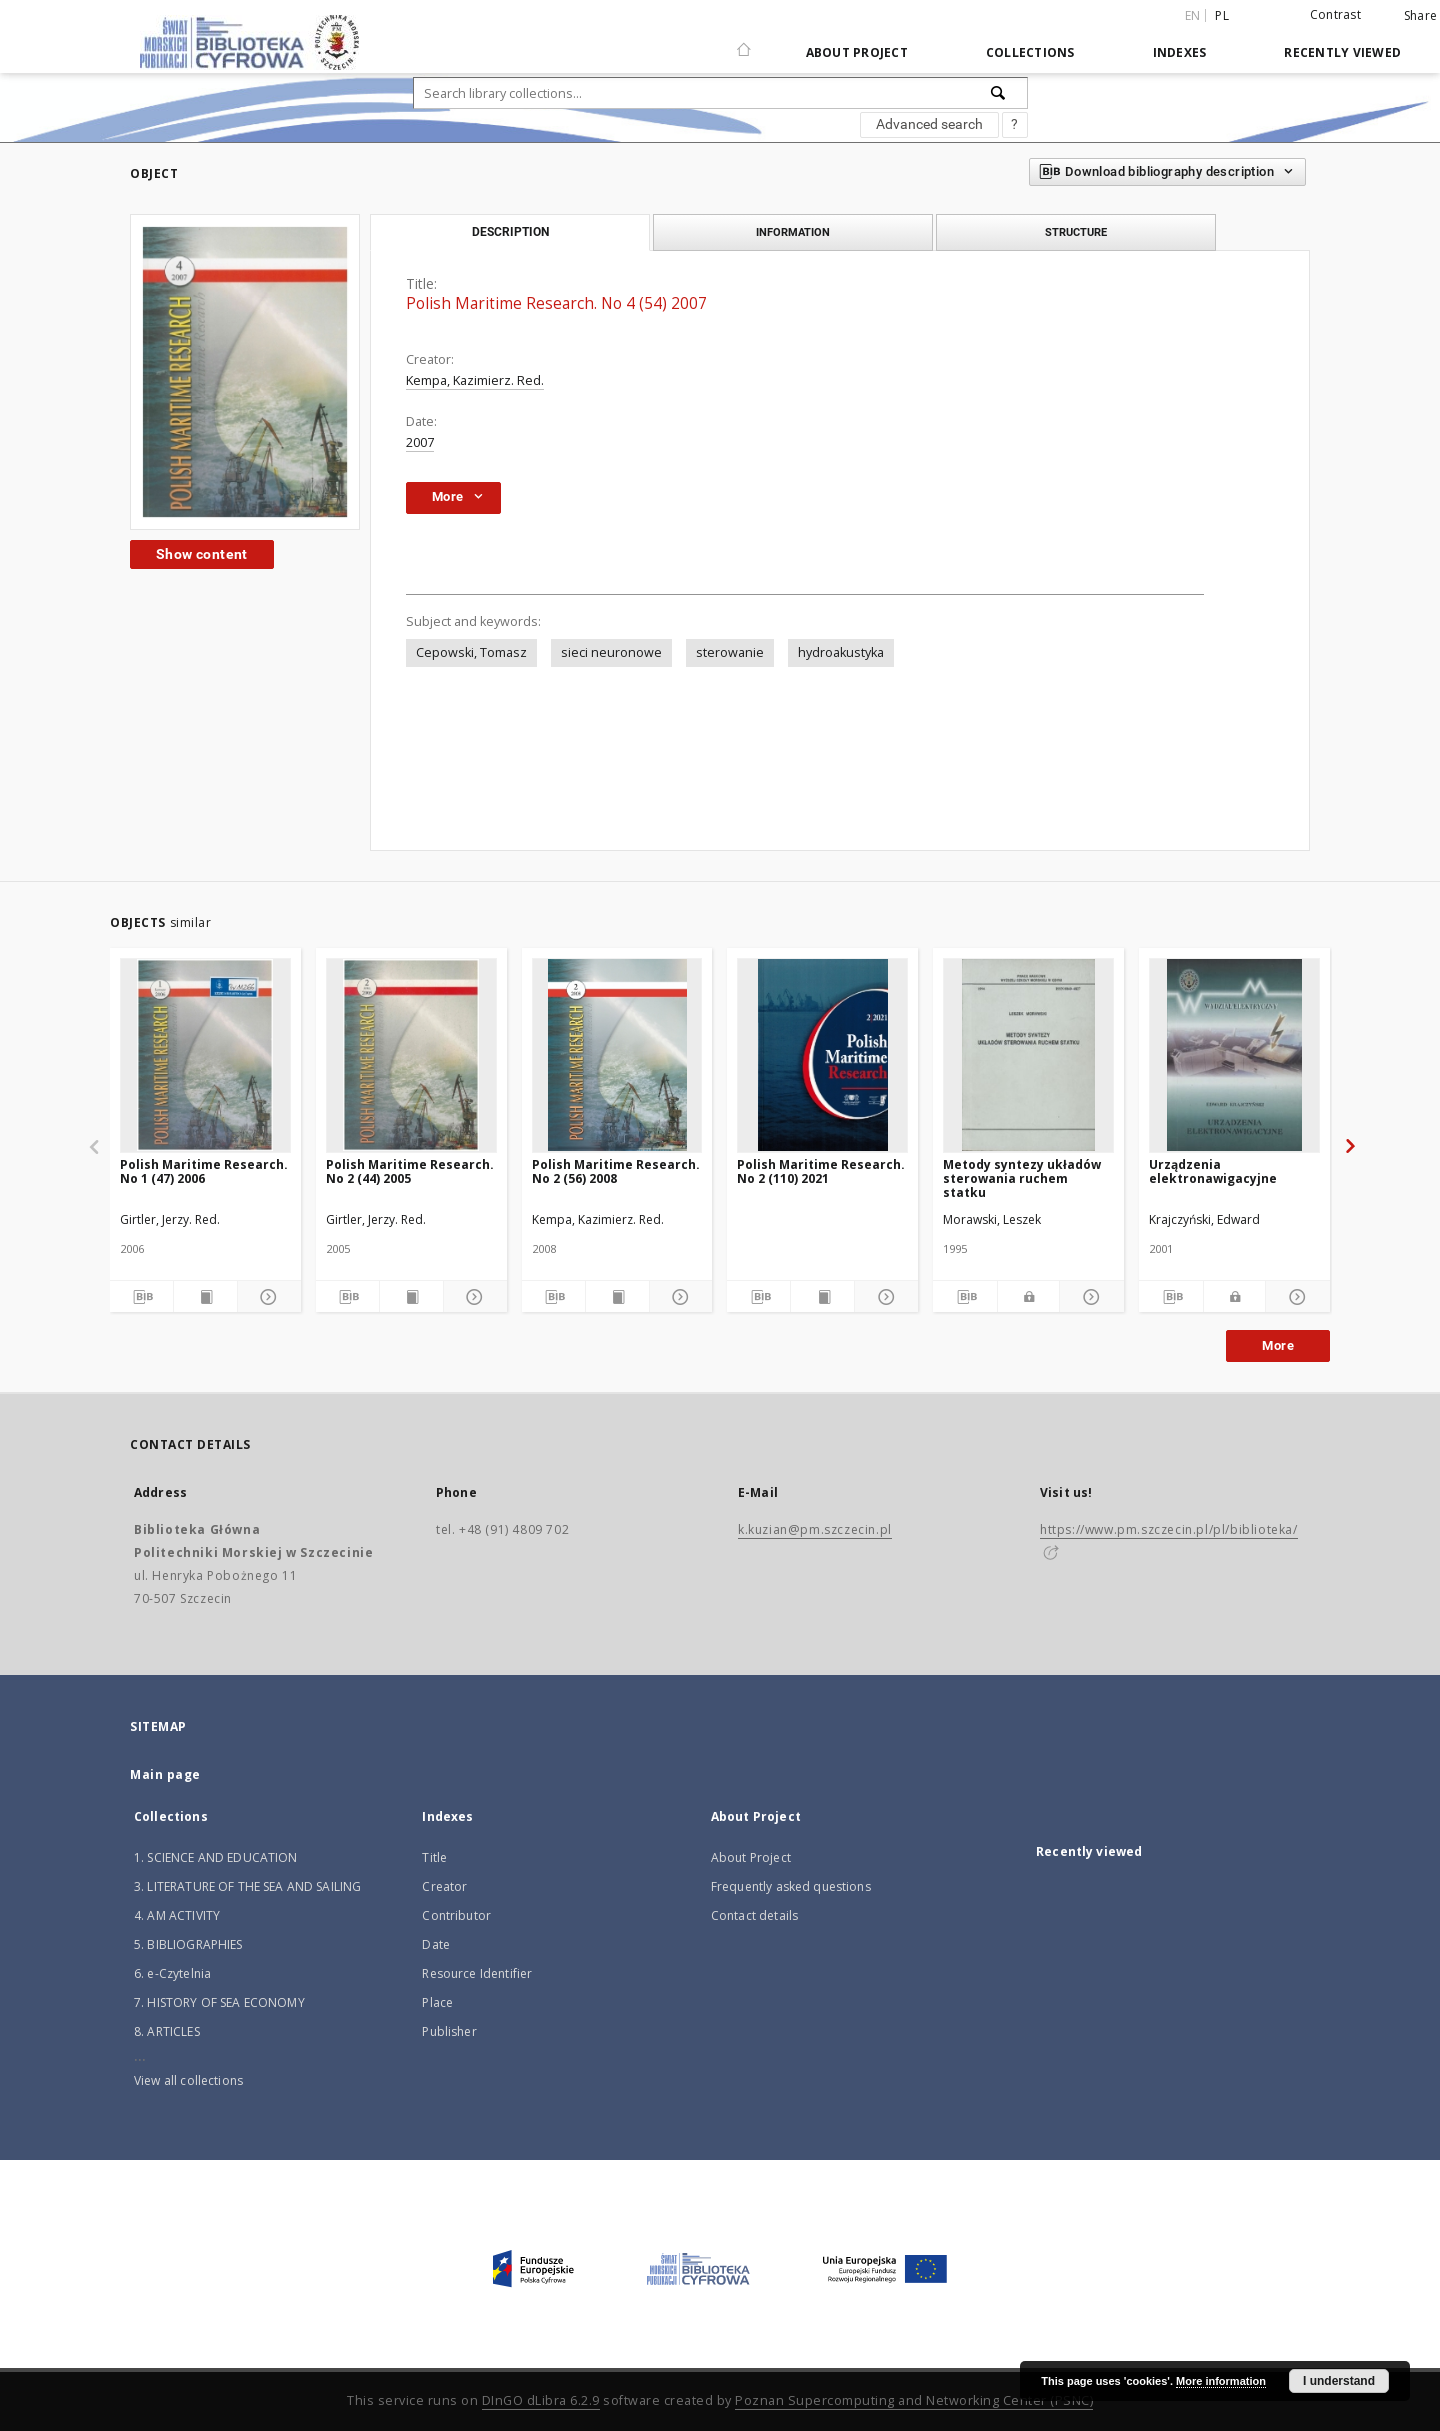 The image size is (1440, 2431). I want to click on Contrast, so click(1335, 14).